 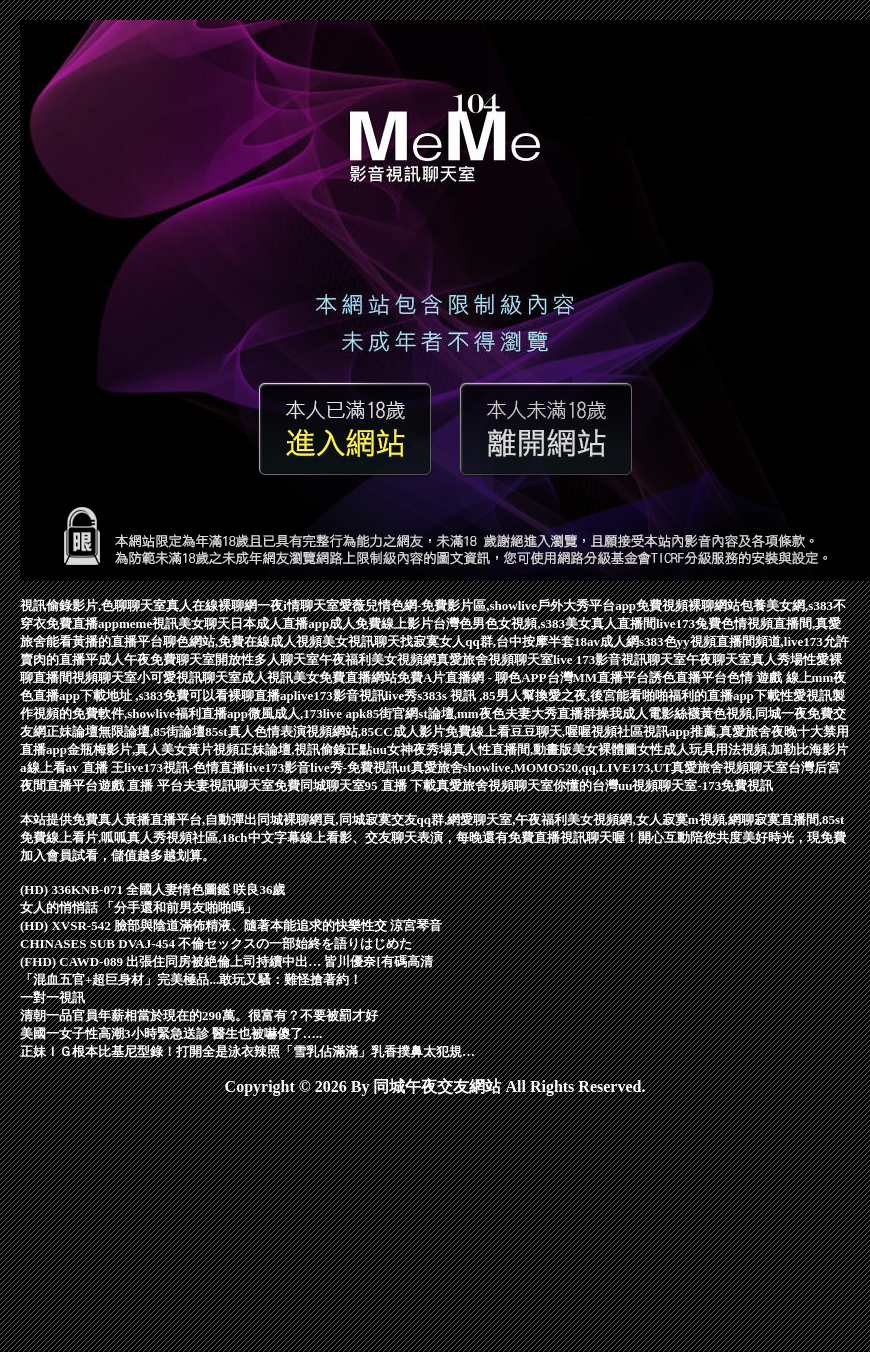 I want to click on 正妹ＩＧ根本比基尼型錄！打開全是泳衣辣照「雪乳佔滿滿」乳香撲鼻太犯規…, so click(x=247, y=1051).